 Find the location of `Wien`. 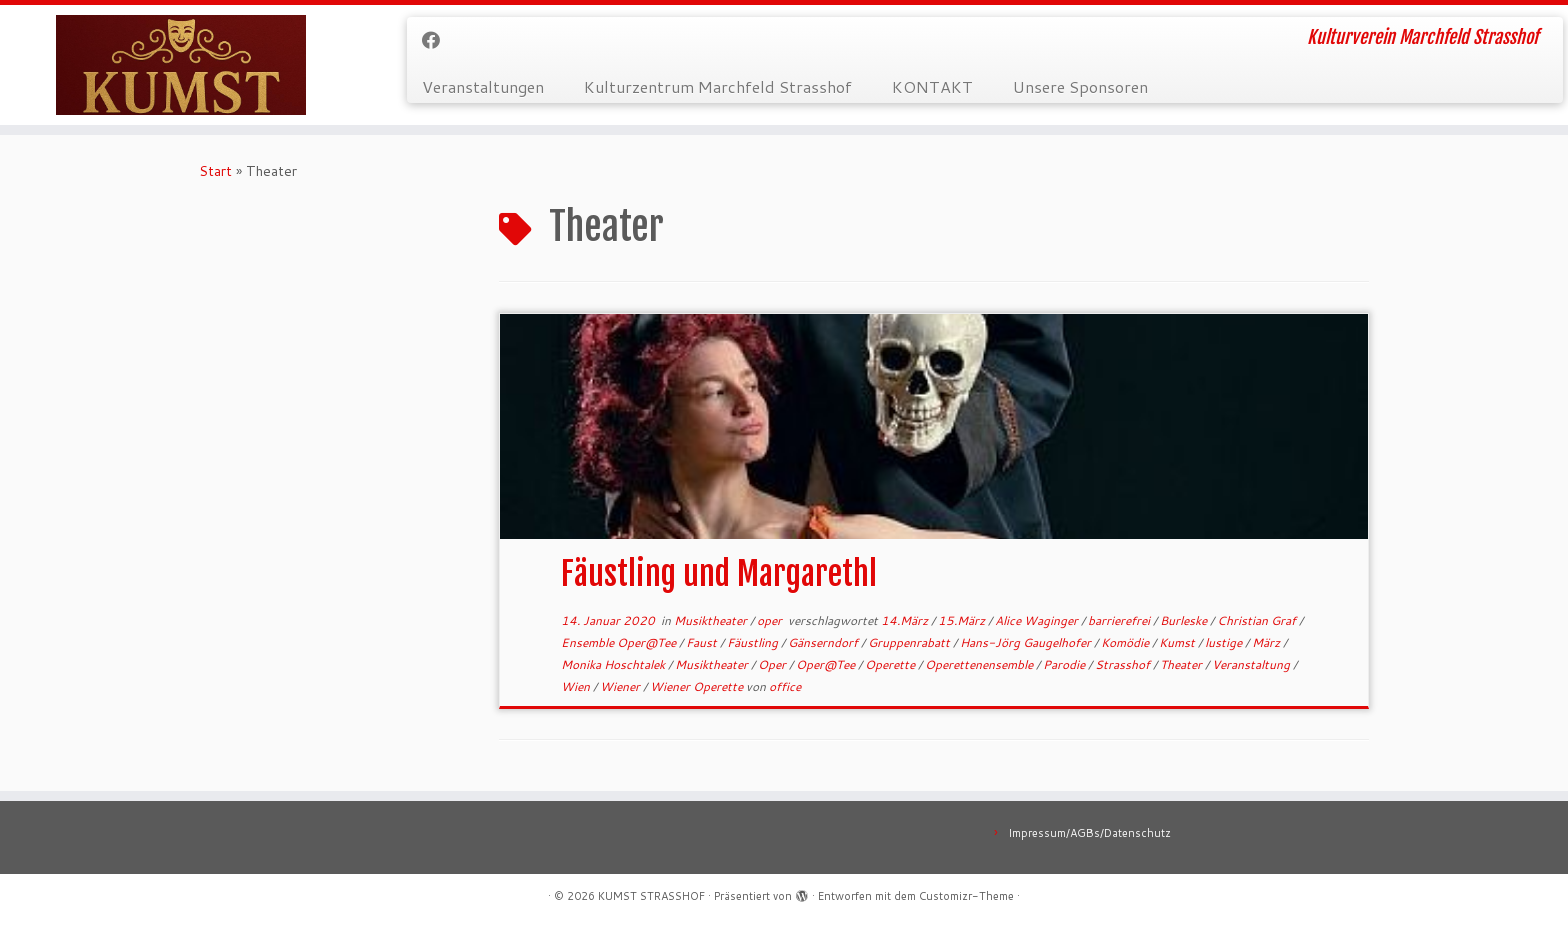

Wien is located at coordinates (577, 686).